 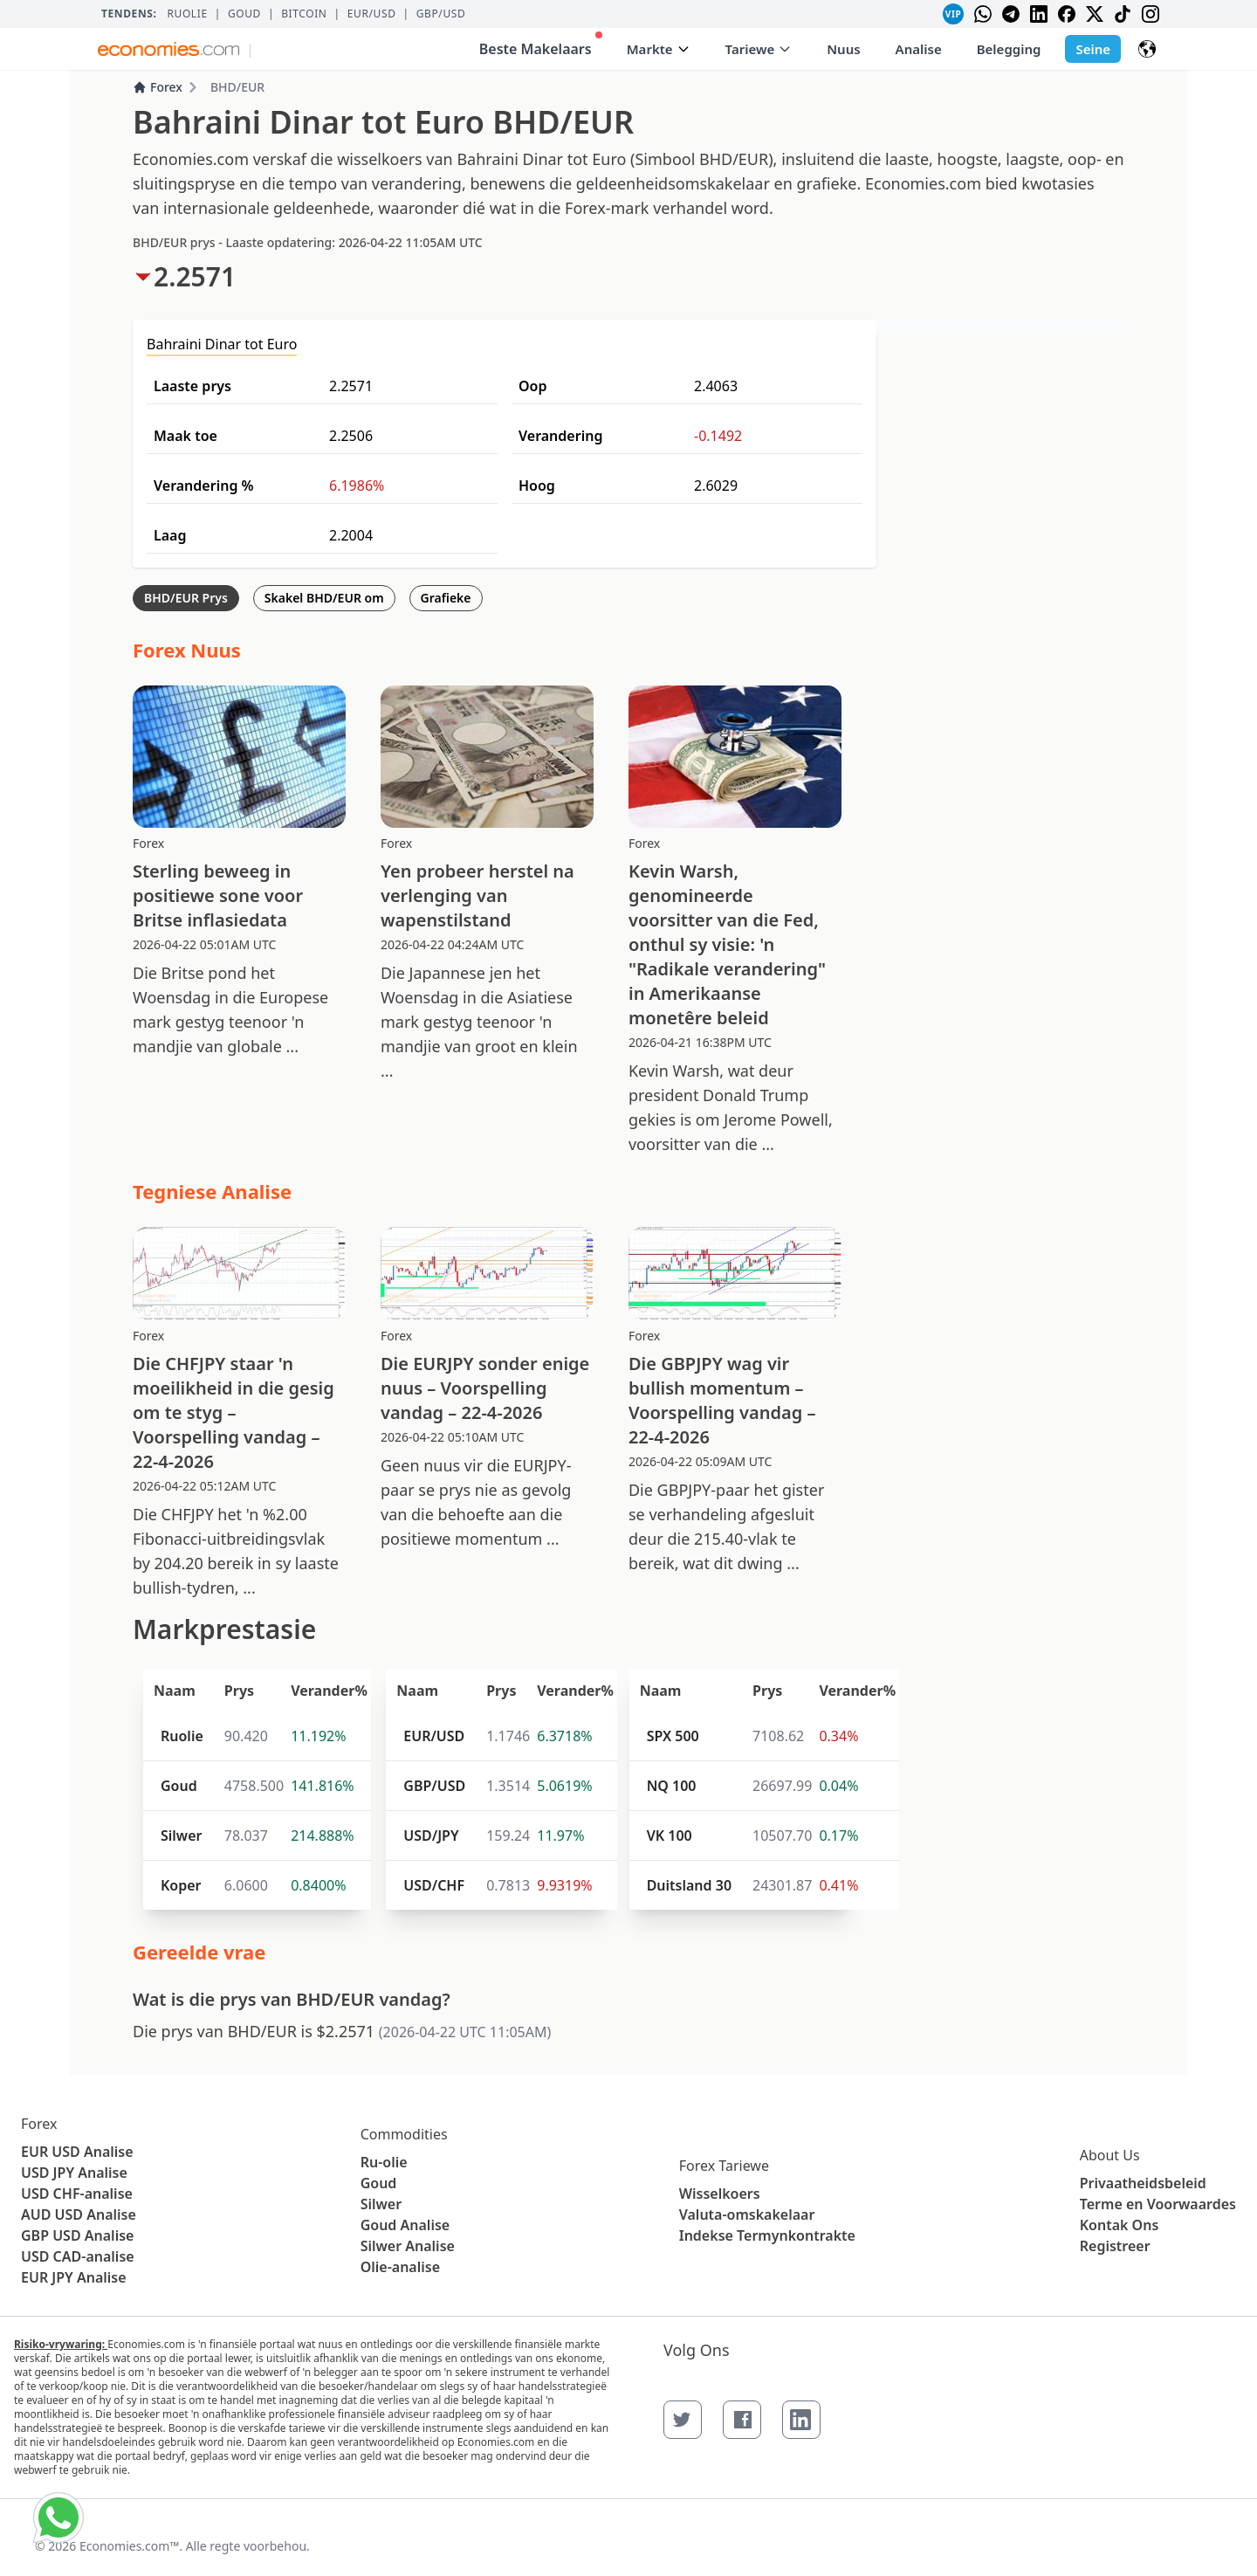 I want to click on USD CHF-analise, so click(x=77, y=2193).